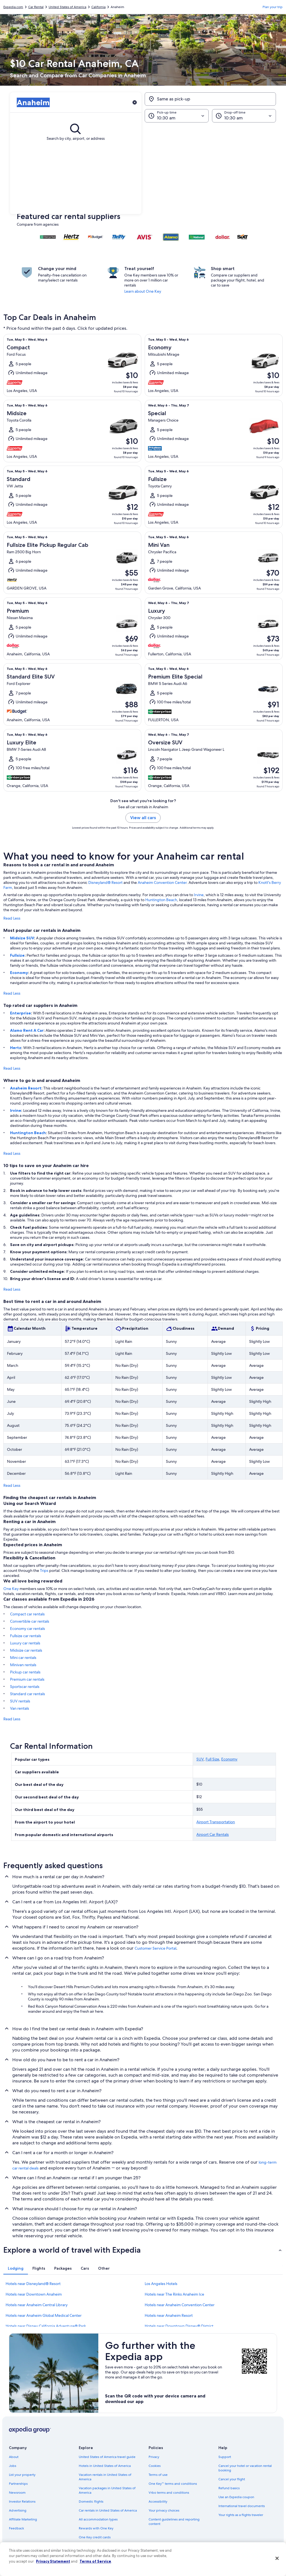 This screenshot has width=286, height=2576. What do you see at coordinates (162, 882) in the screenshot?
I see `Anaheim Convention Center` at bounding box center [162, 882].